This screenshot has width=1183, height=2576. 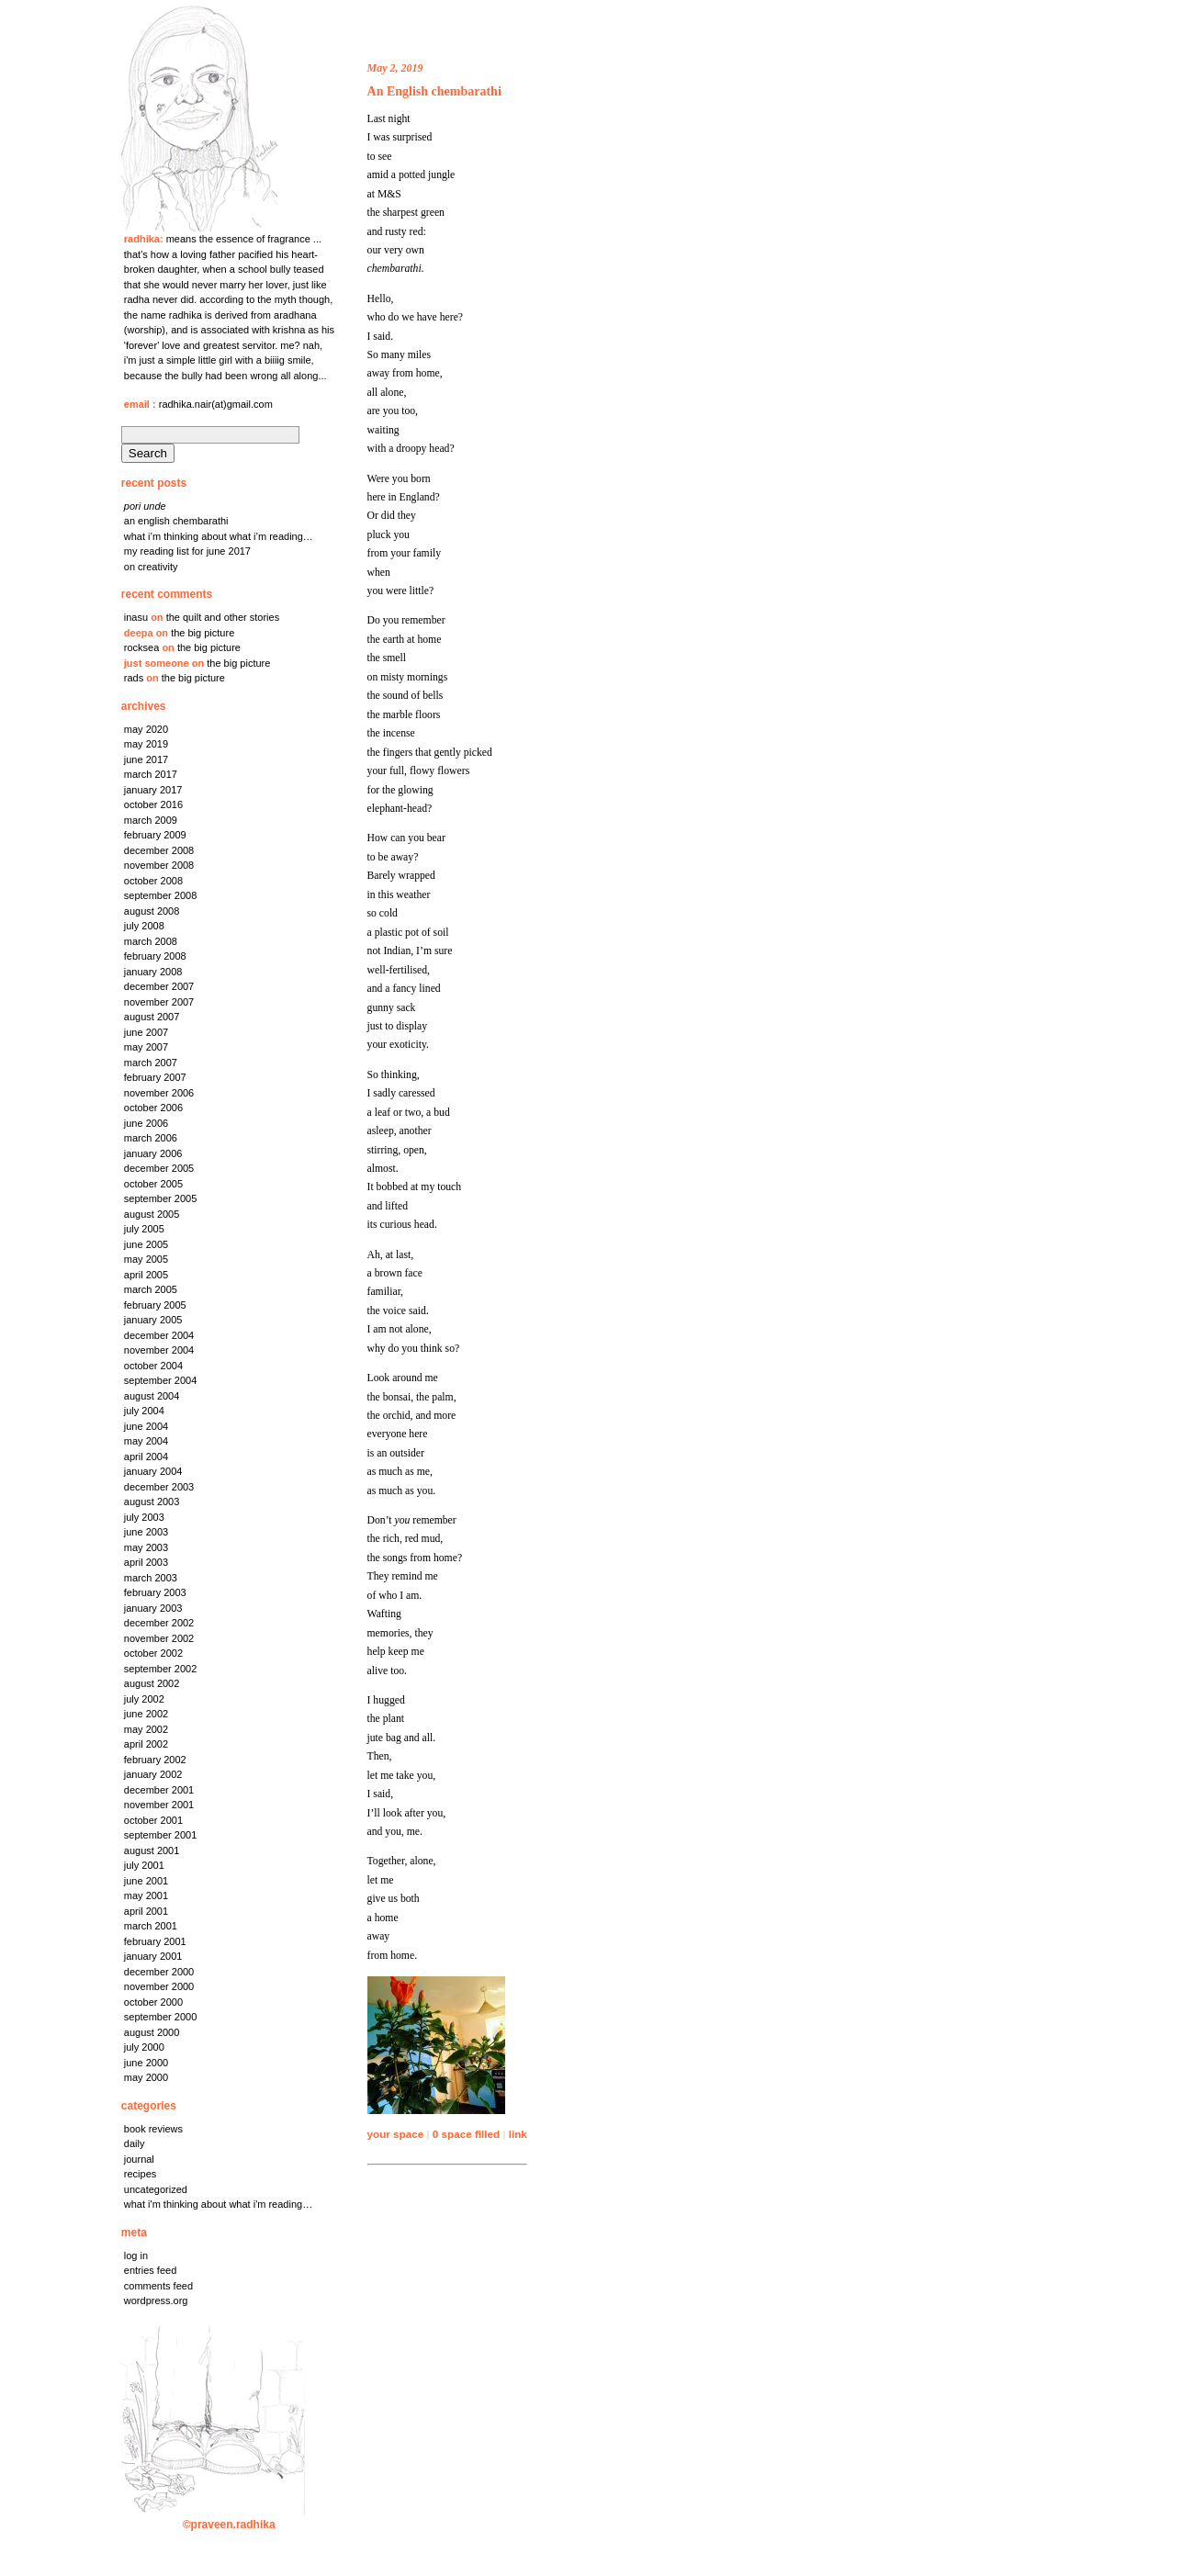 I want to click on on creativity, so click(x=151, y=566).